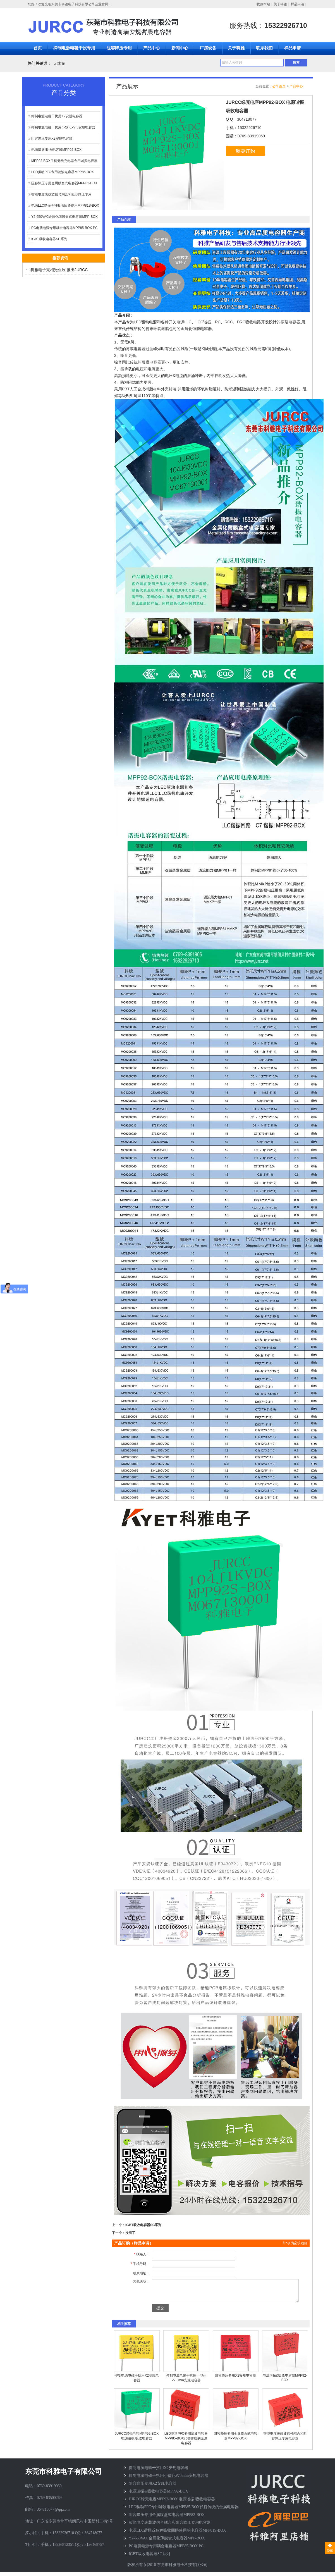 Image resolution: width=335 pixels, height=2576 pixels. I want to click on 阻容降压专用, so click(119, 48).